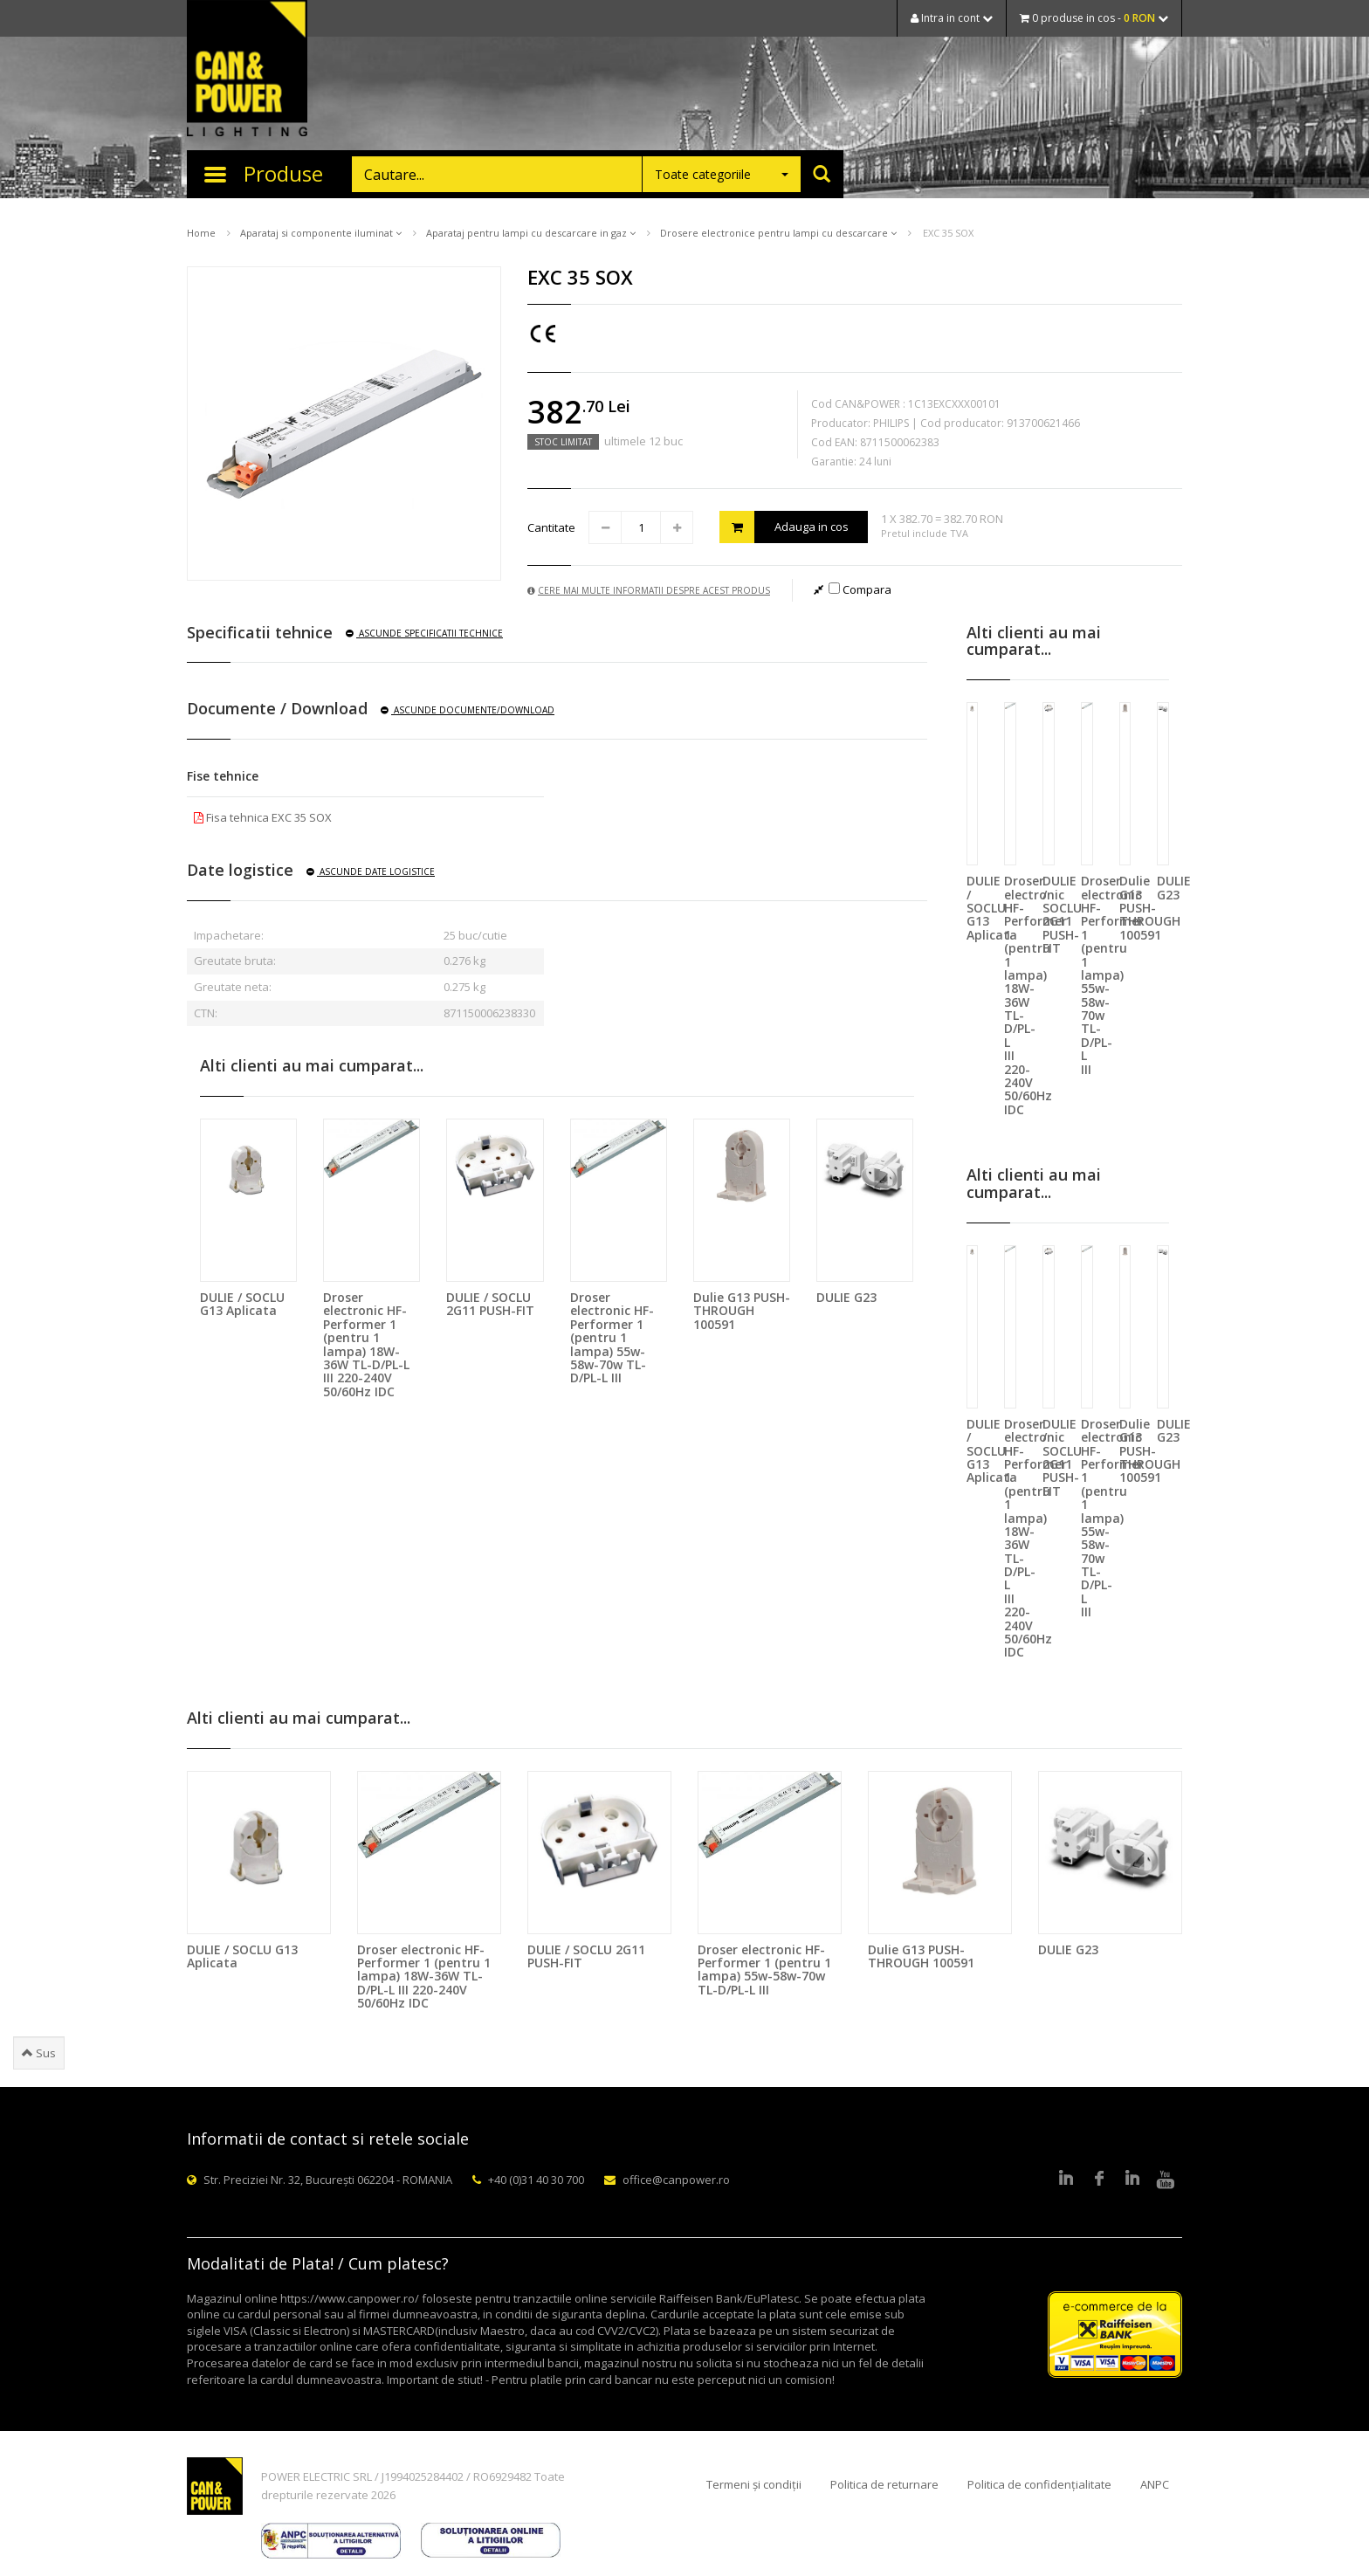 This screenshot has height=2576, width=1369. I want to click on Dulie G13 PUSH-THROUGH 100591, so click(741, 1311).